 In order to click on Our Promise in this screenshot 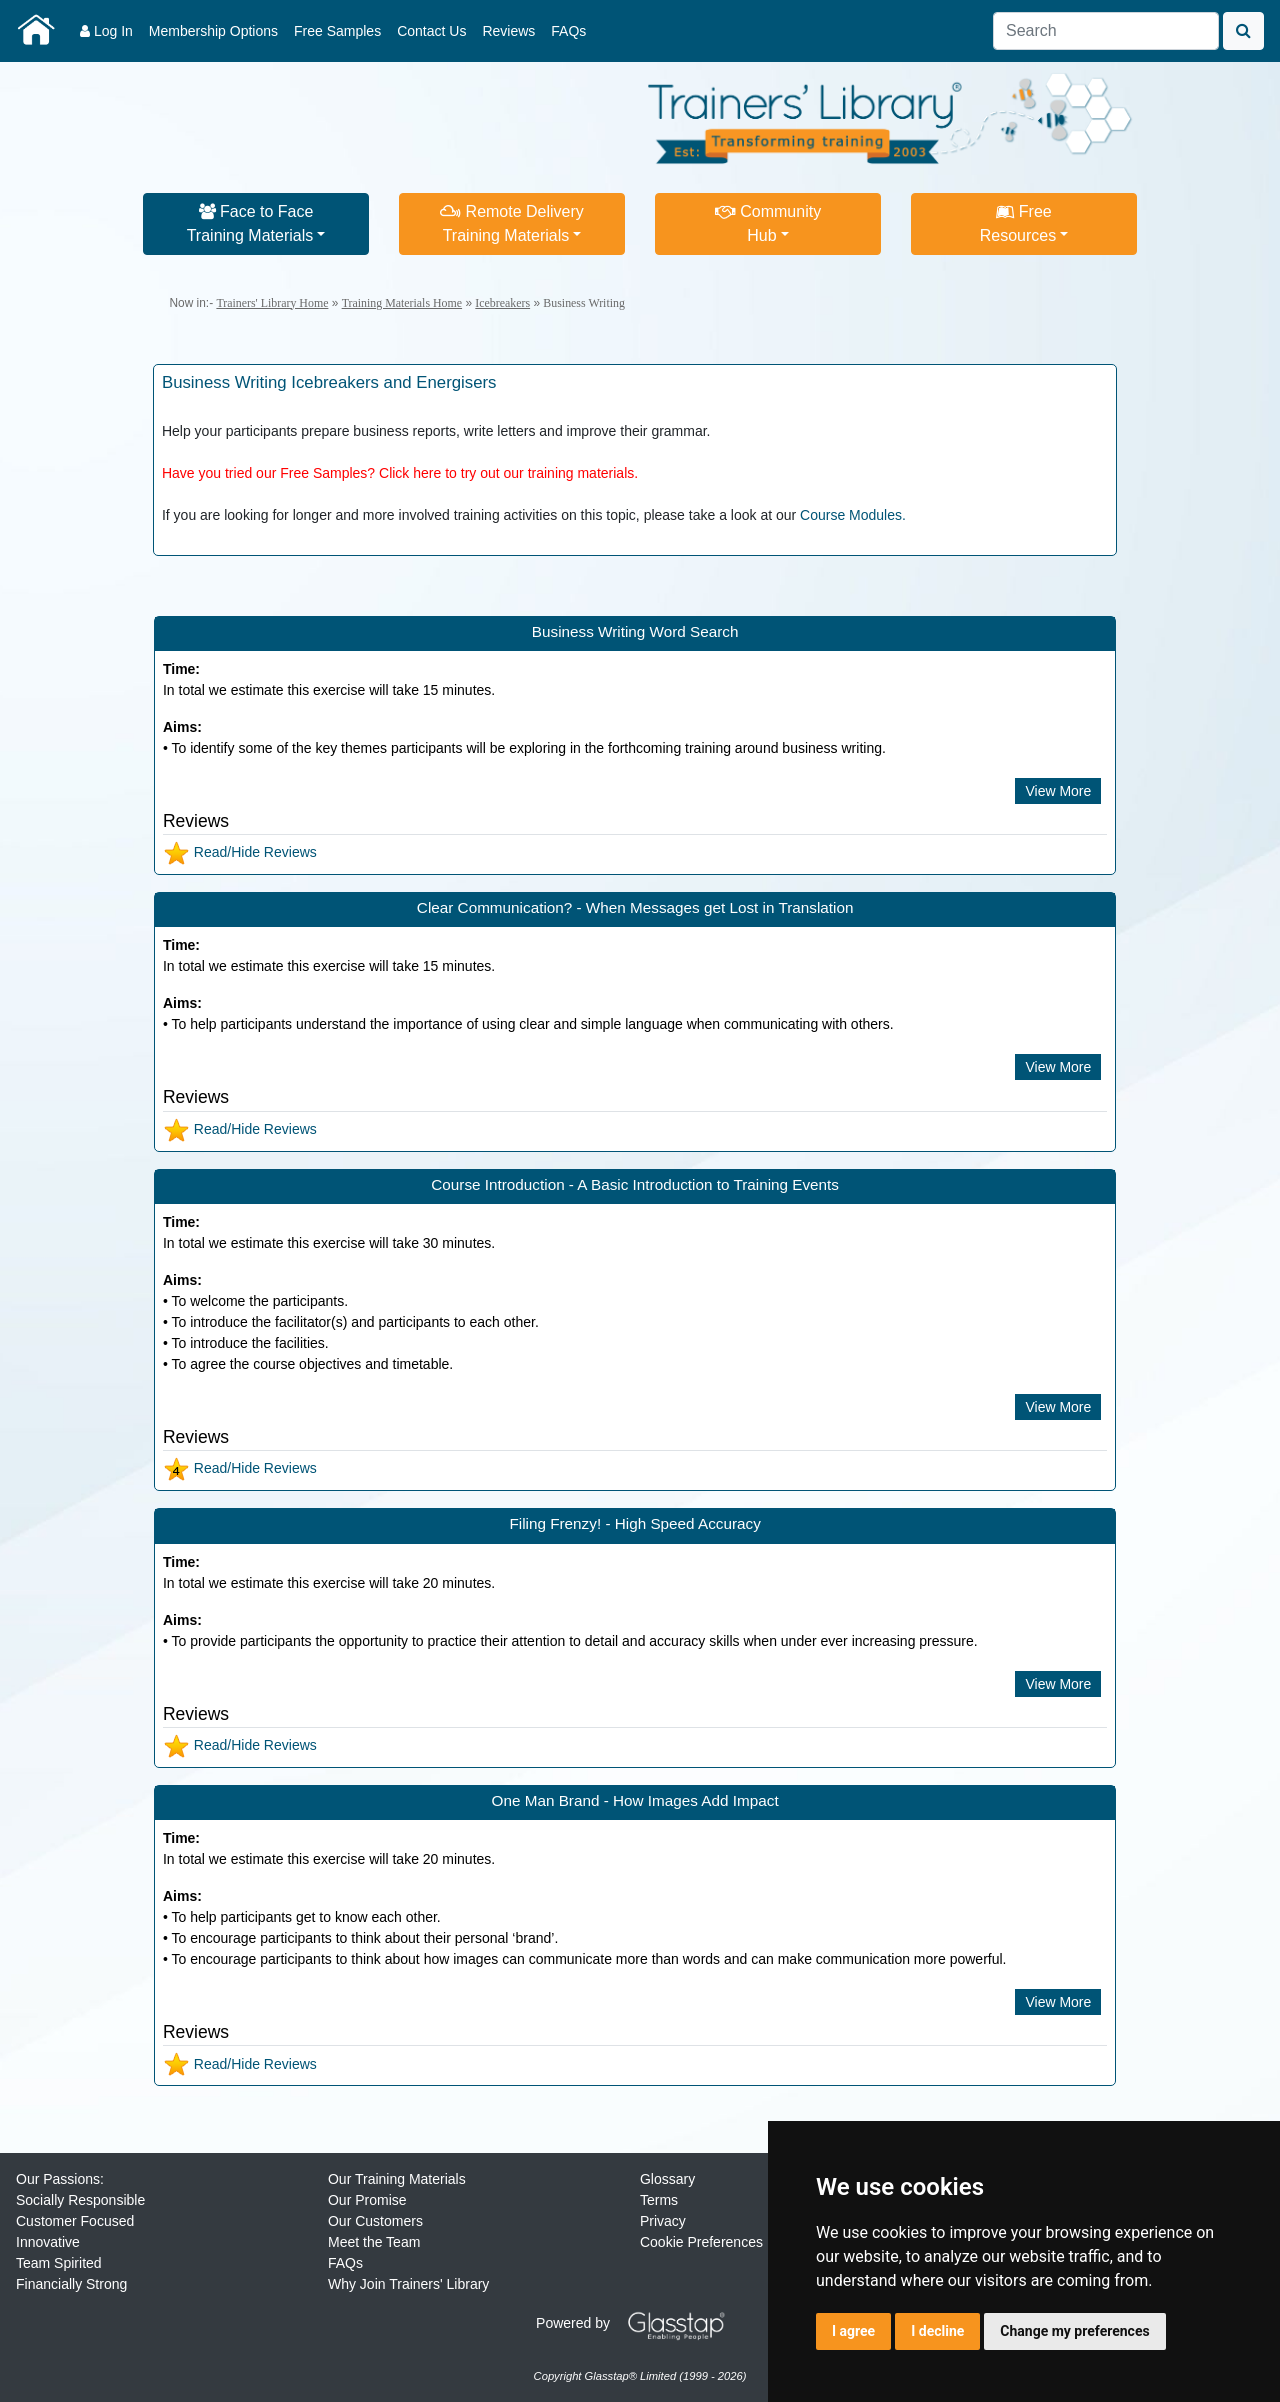, I will do `click(367, 2200)`.